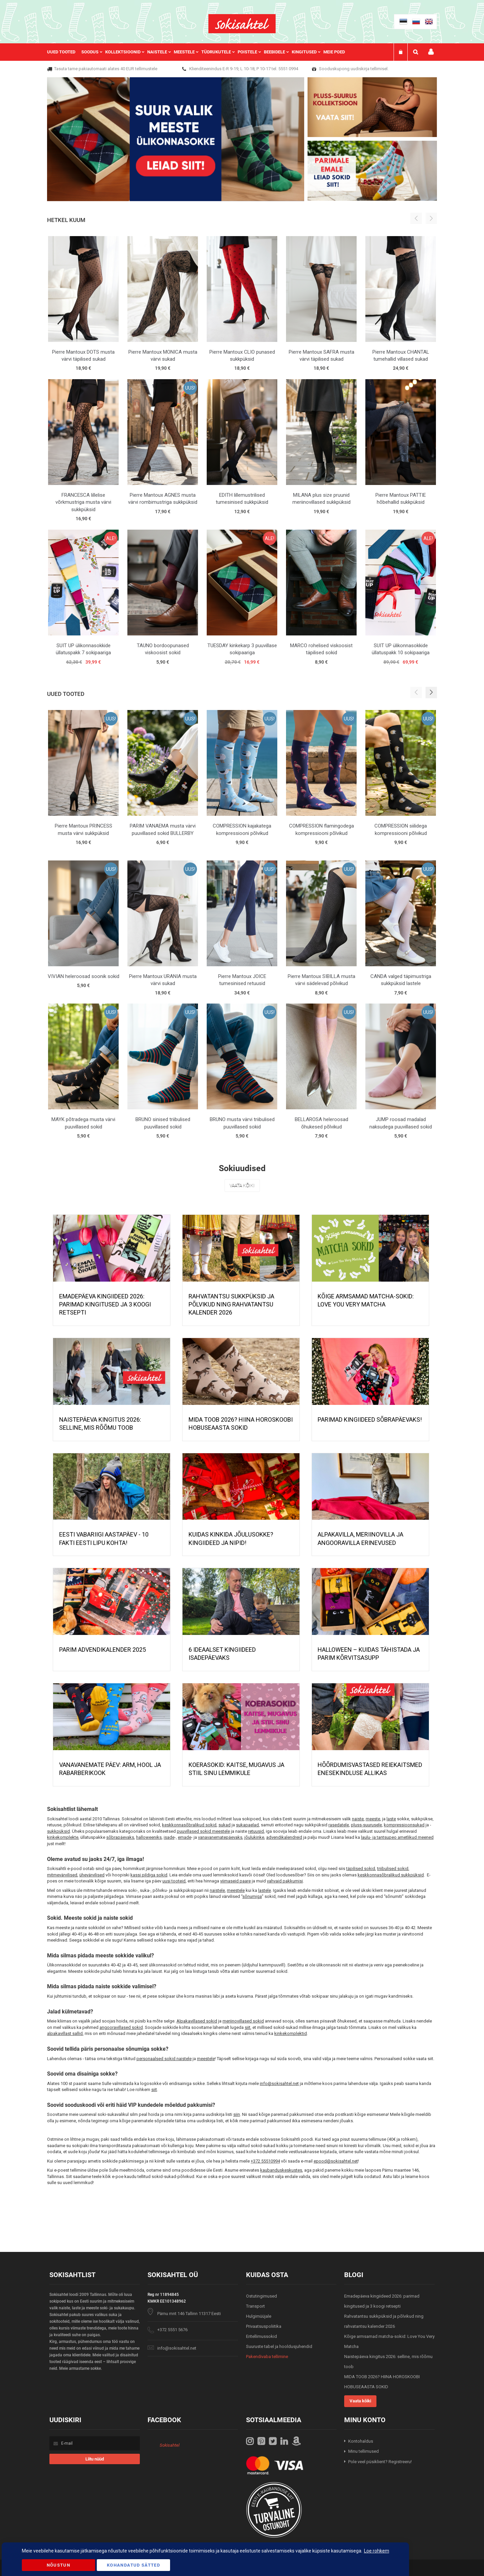 Image resolution: width=484 pixels, height=2576 pixels. What do you see at coordinates (243, 2021) in the screenshot?
I see `meriinovillased sokid` at bounding box center [243, 2021].